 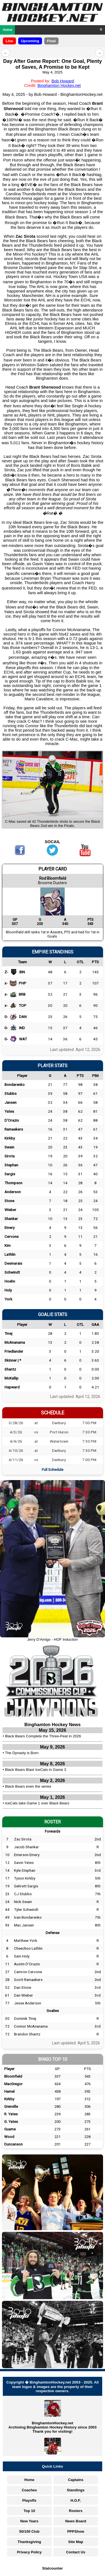 What do you see at coordinates (28, 1786) in the screenshot?
I see `Black Bears even the series` at bounding box center [28, 1786].